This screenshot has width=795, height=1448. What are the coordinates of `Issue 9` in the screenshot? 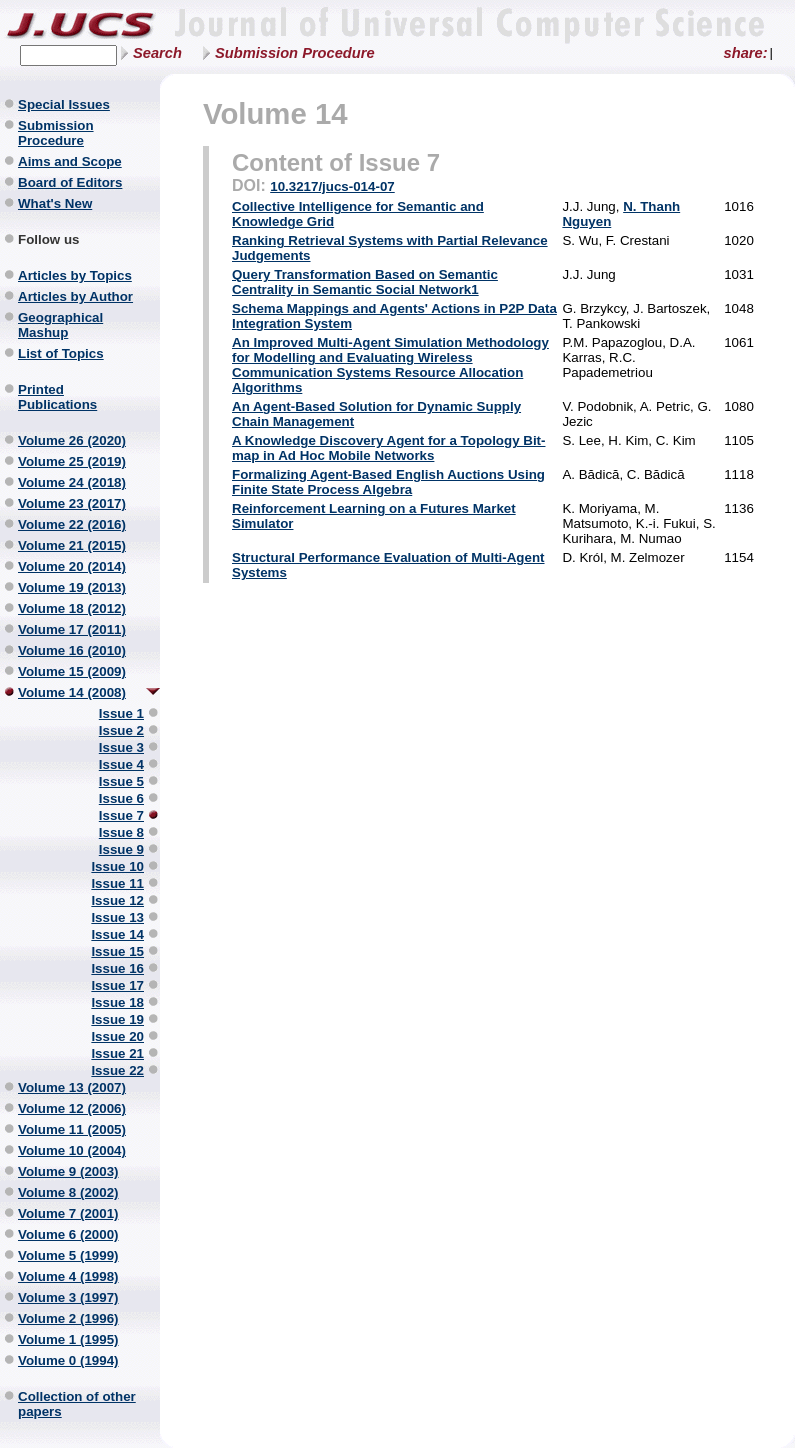 It's located at (121, 849).